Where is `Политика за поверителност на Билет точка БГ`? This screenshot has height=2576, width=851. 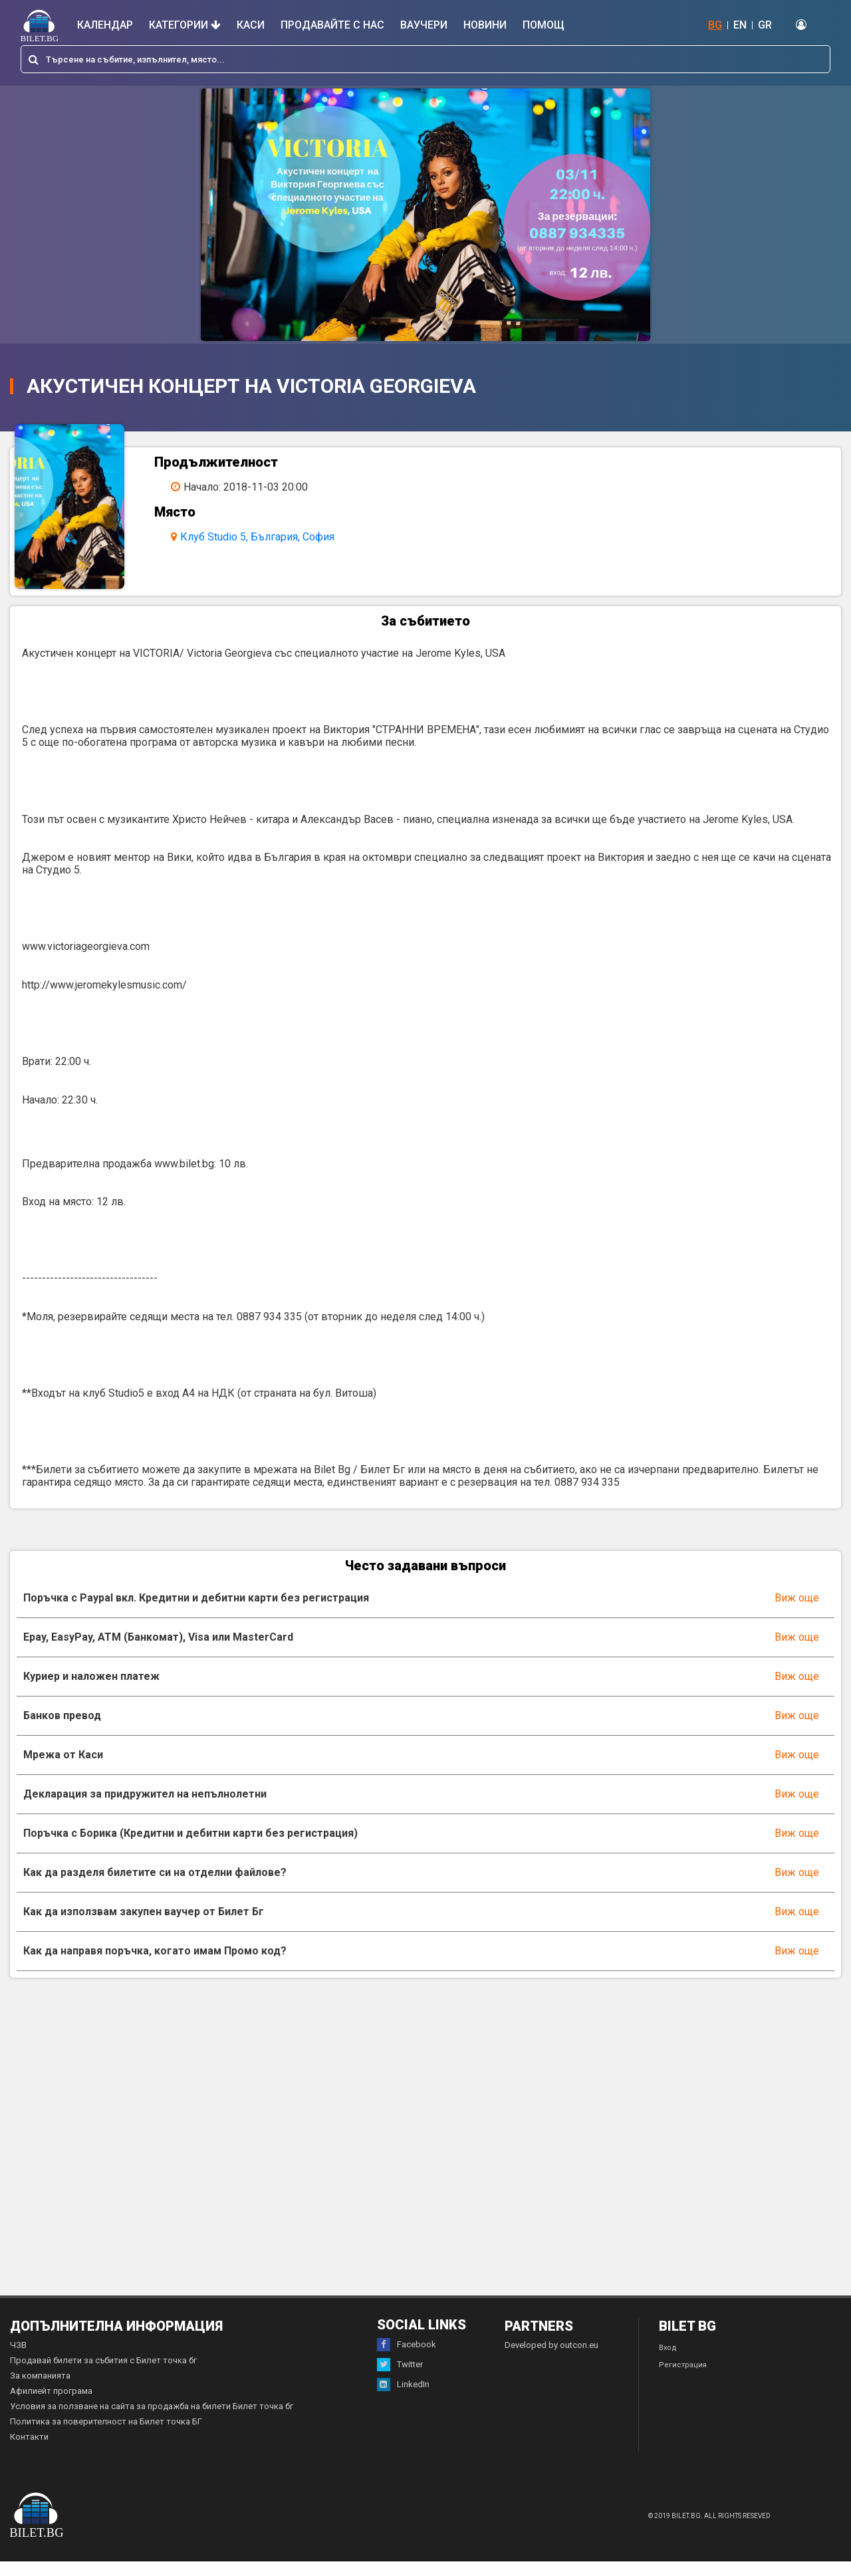 Политика за поверителност на Билет точка БГ is located at coordinates (106, 2436).